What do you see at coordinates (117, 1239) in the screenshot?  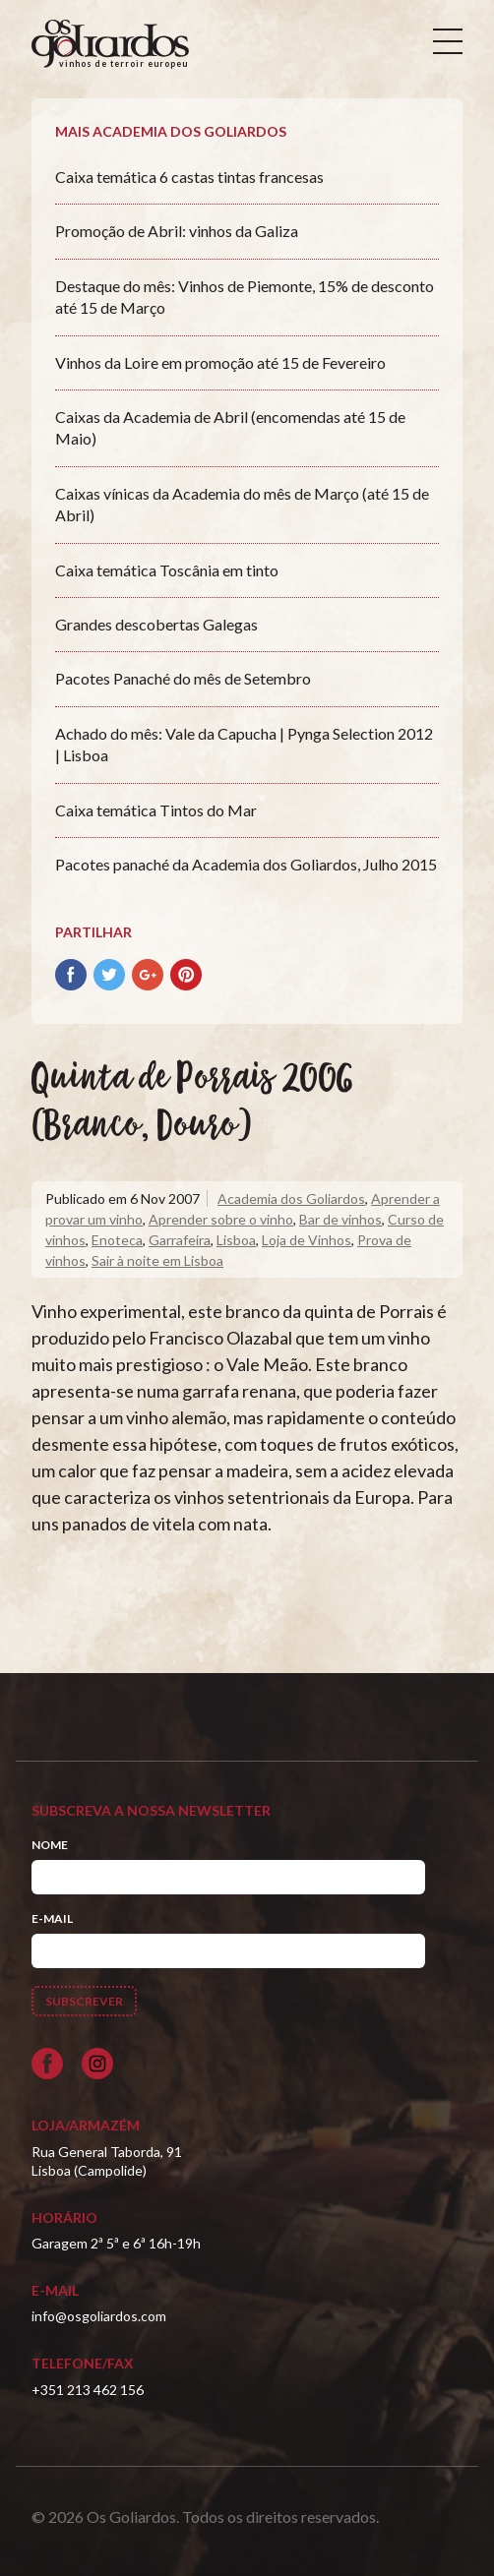 I see `Enoteca` at bounding box center [117, 1239].